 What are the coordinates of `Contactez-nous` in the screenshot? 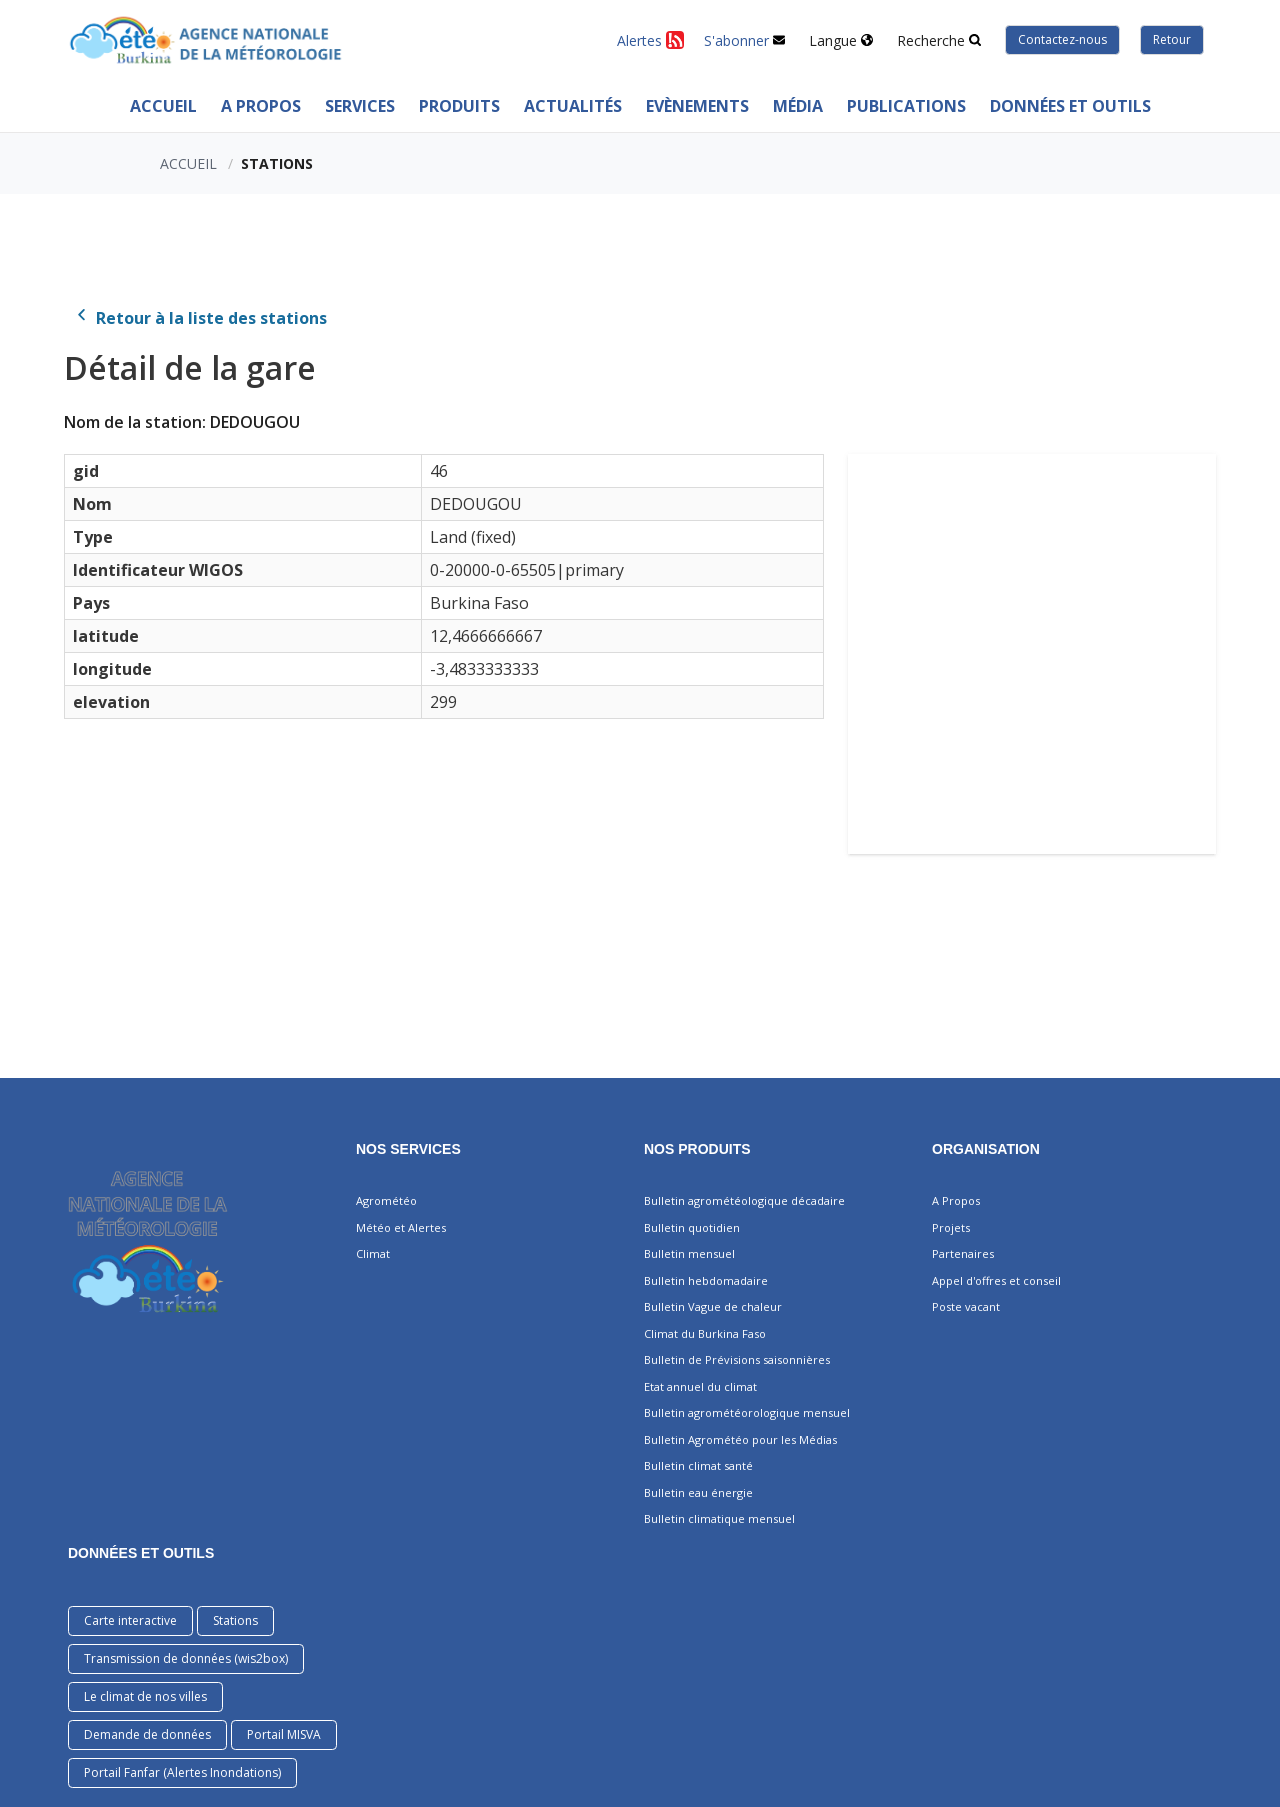 It's located at (1062, 39).